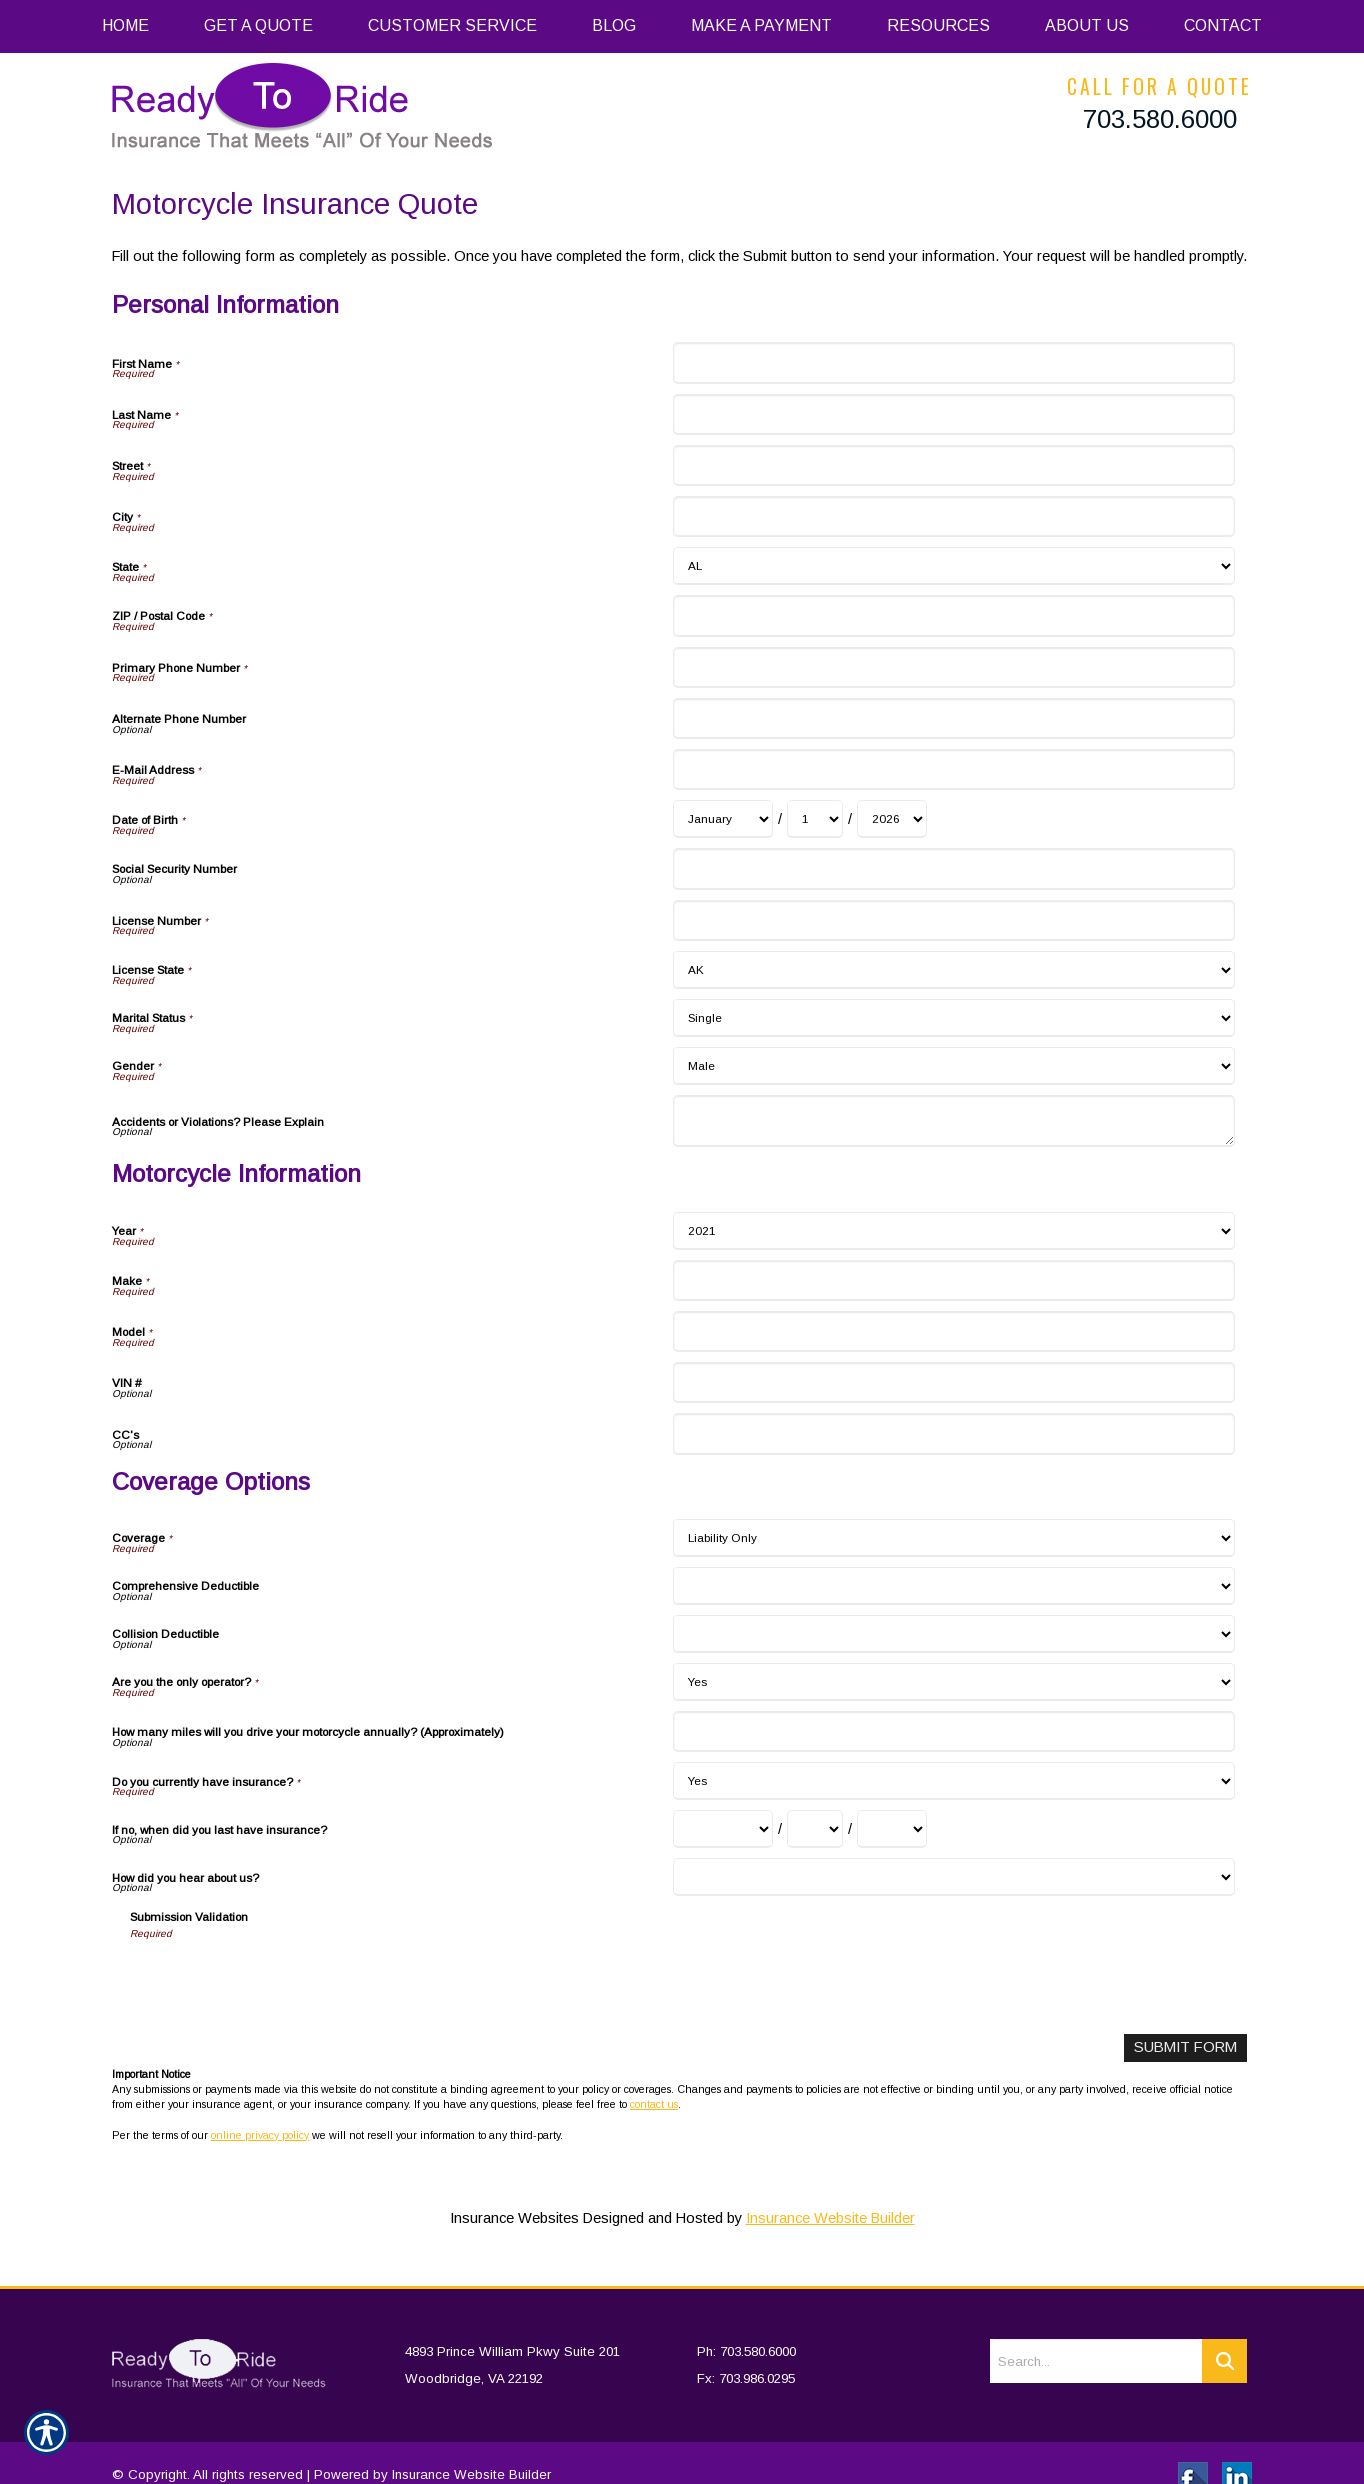  Describe the element at coordinates (514, 2218) in the screenshot. I see `Insurance Websites` at that location.